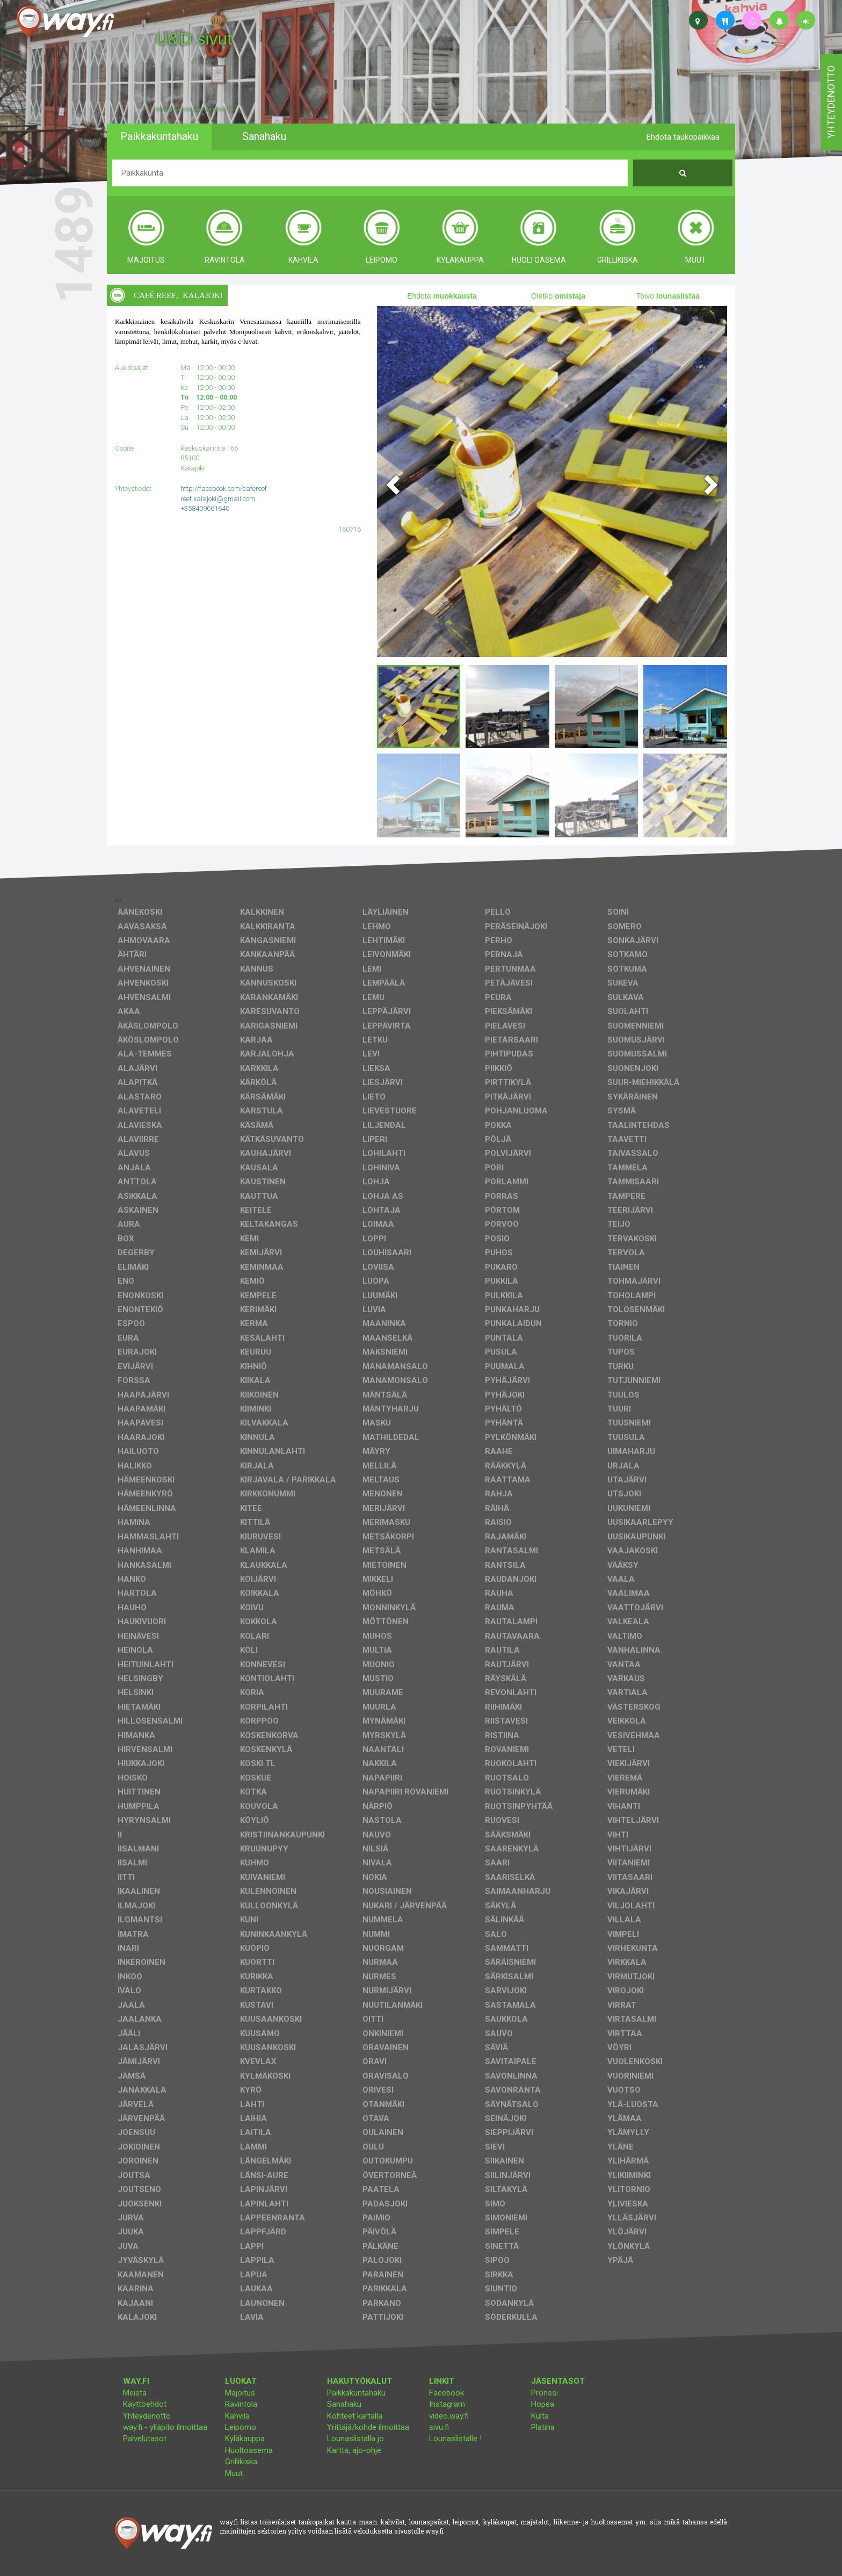  I want to click on Kyläkauppa, so click(245, 2438).